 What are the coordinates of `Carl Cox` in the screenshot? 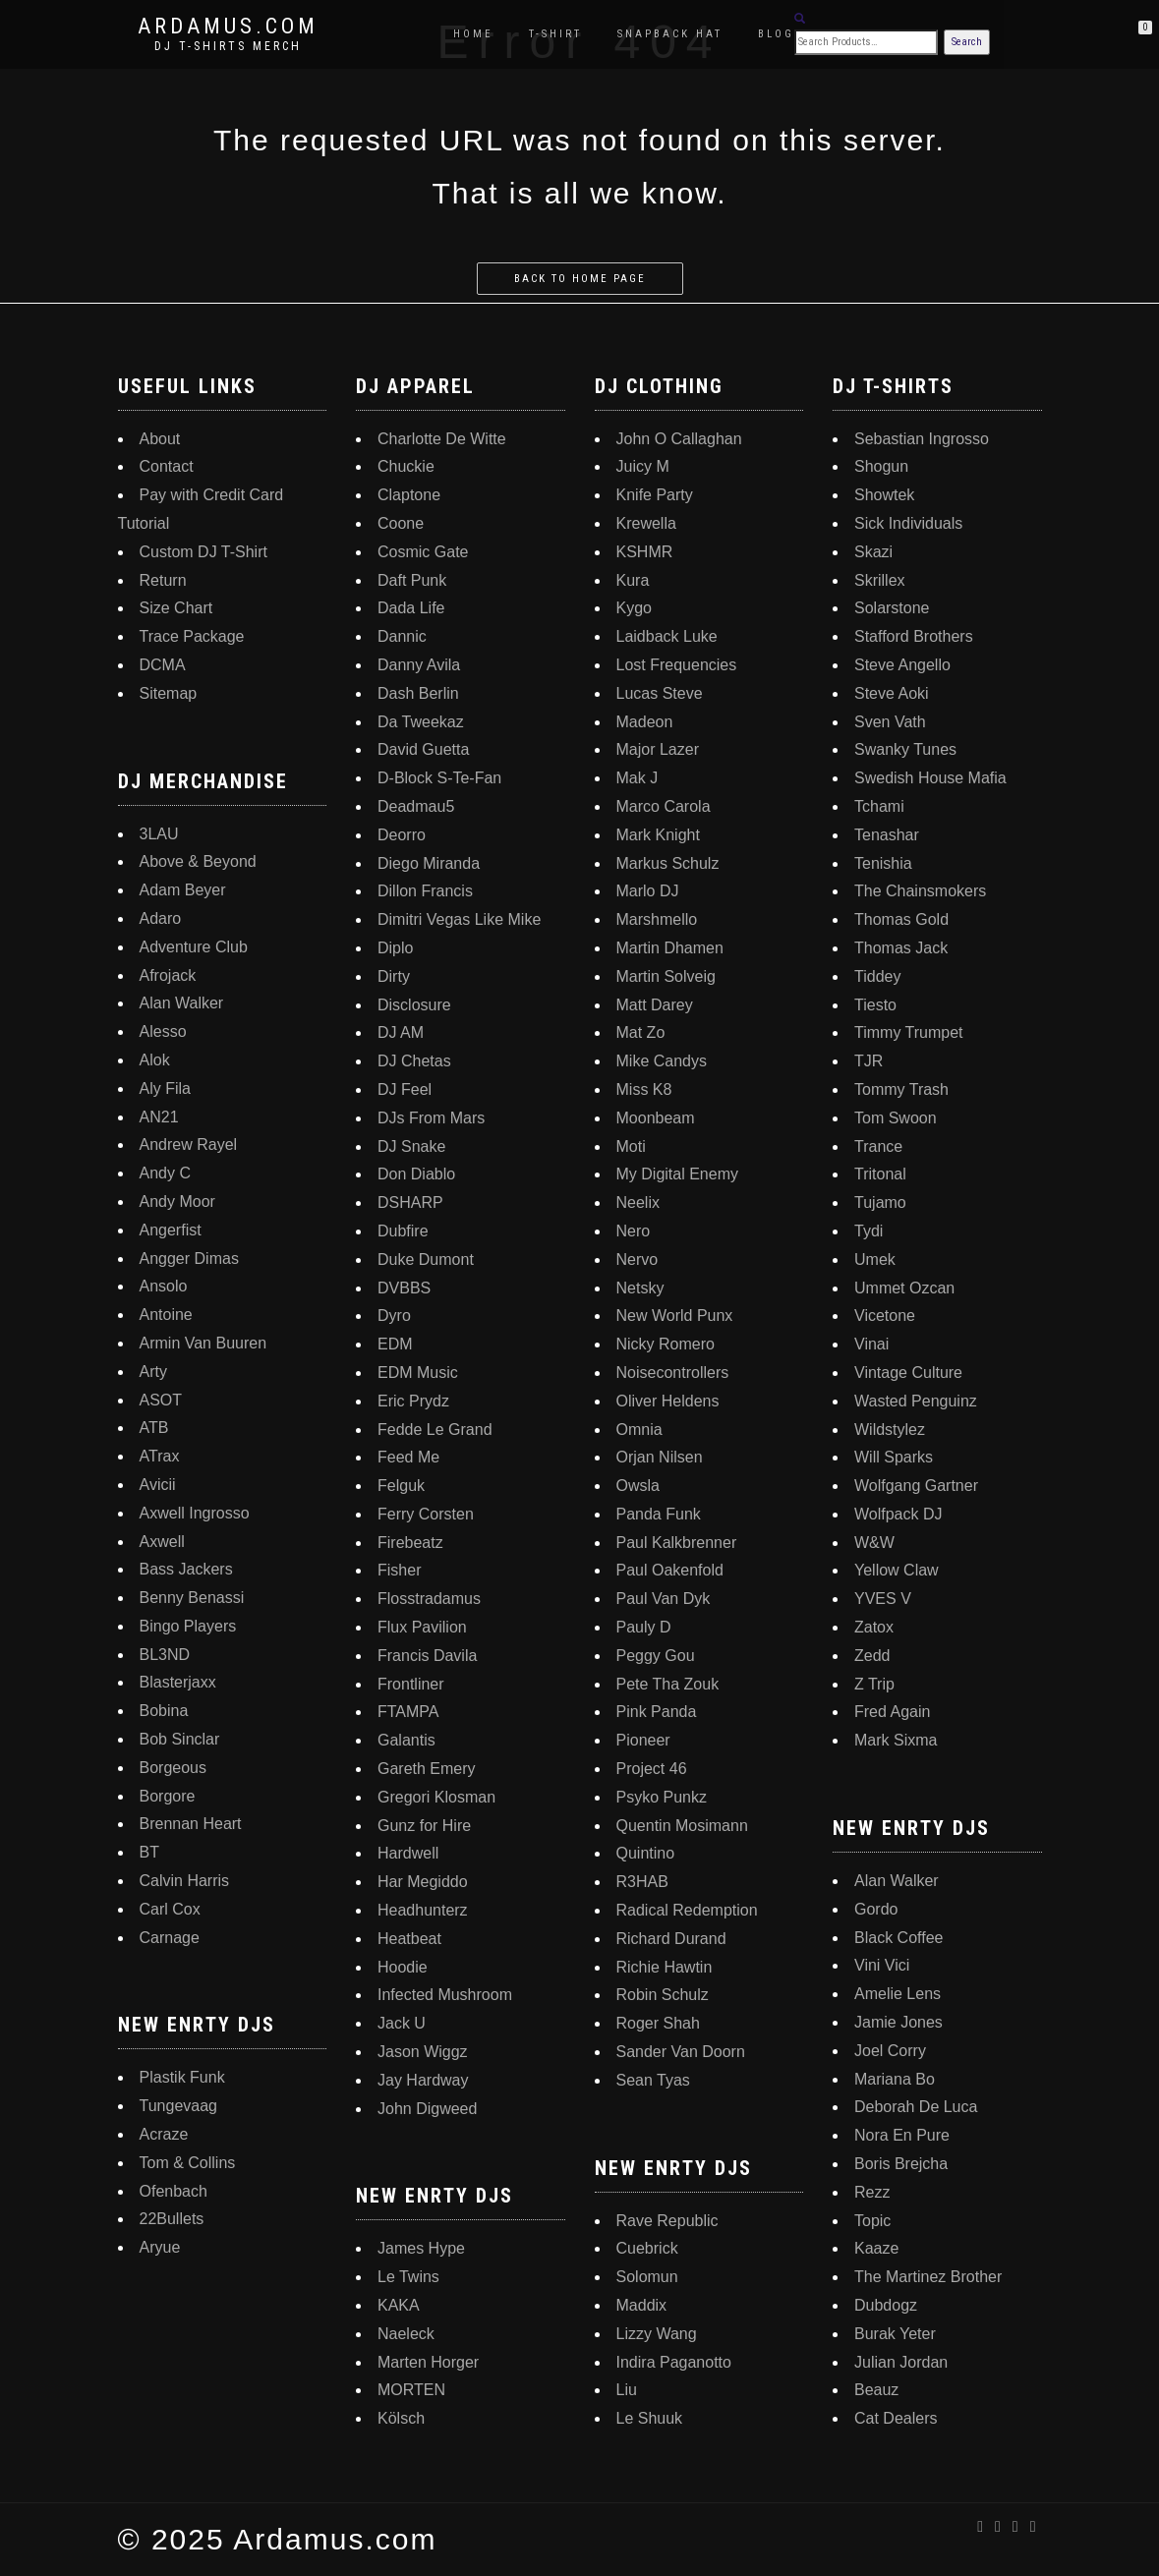 It's located at (170, 1909).